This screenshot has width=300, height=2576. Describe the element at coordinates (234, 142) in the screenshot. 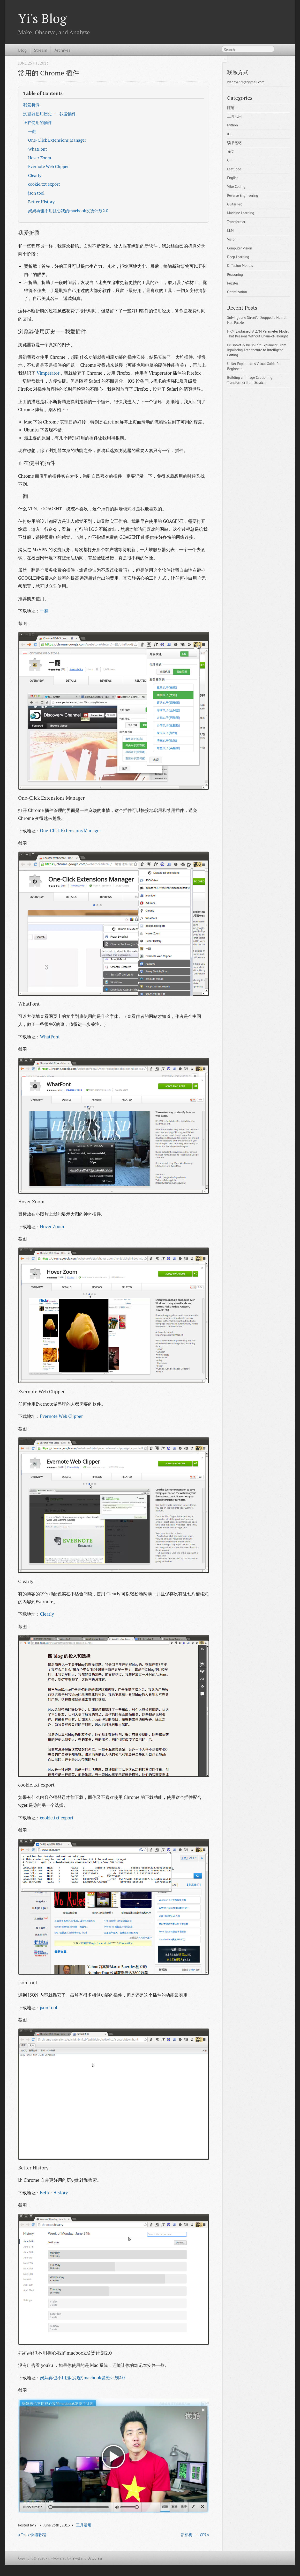

I see `读书笔记` at that location.